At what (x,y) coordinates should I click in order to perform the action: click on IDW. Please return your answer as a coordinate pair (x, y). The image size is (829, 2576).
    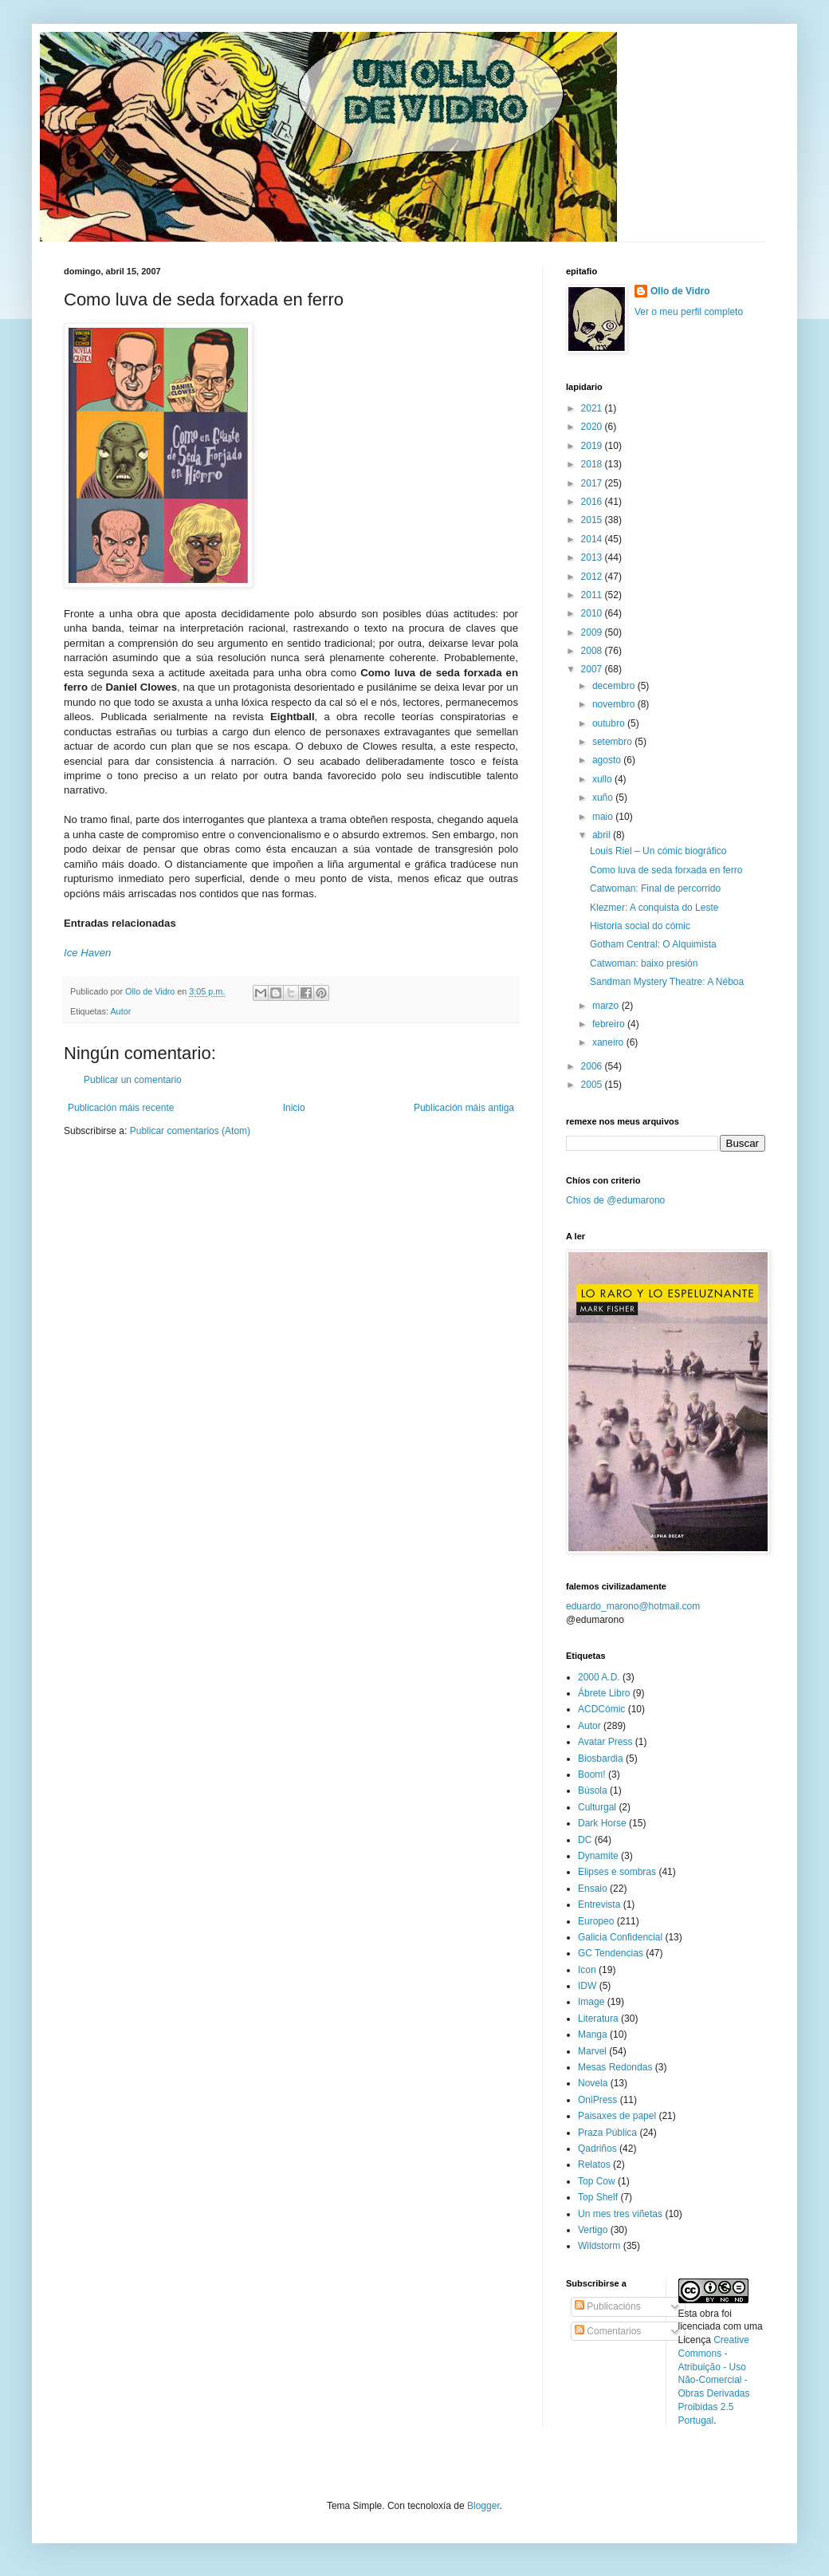
    Looking at the image, I should click on (587, 1985).